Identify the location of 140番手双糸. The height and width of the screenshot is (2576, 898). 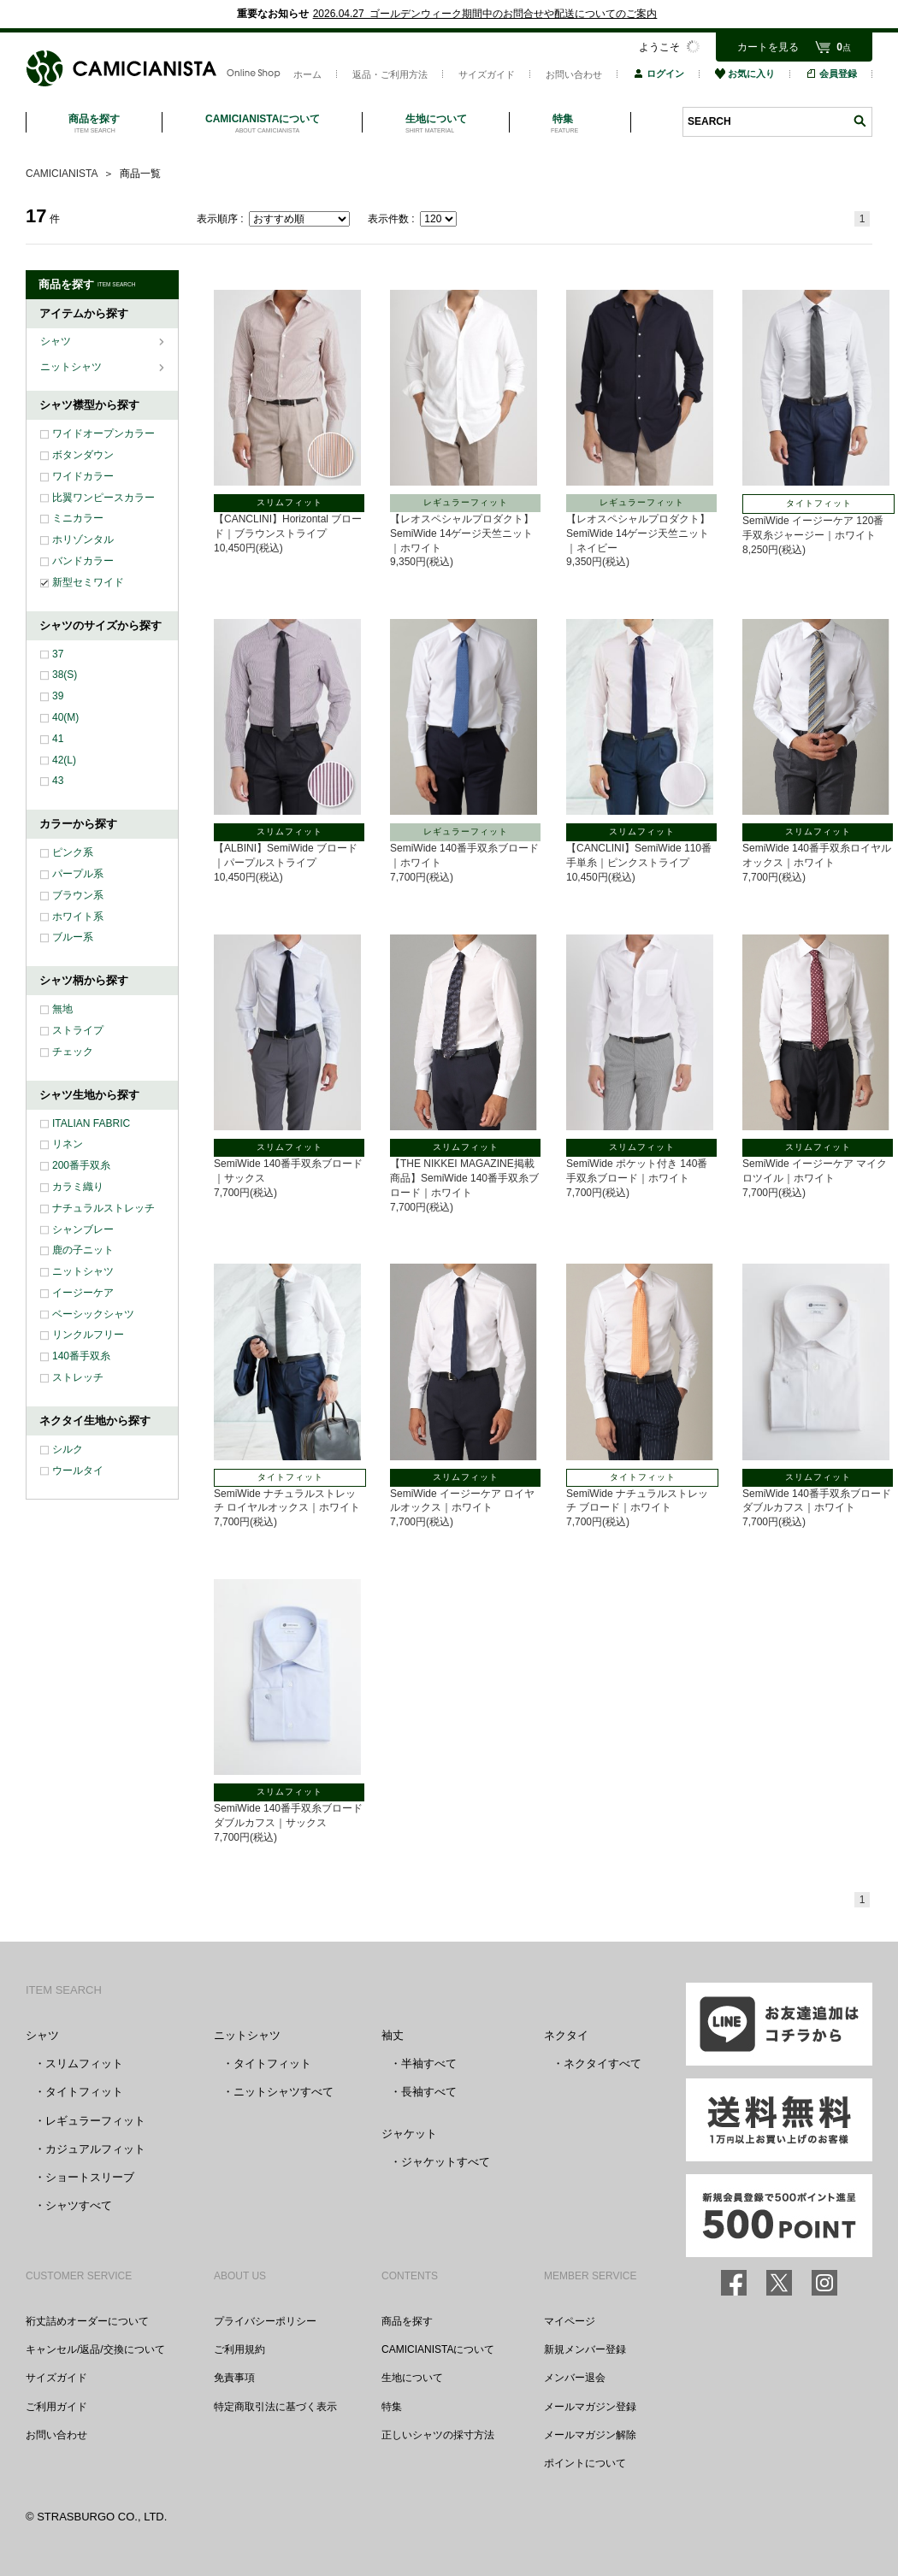
(81, 1356).